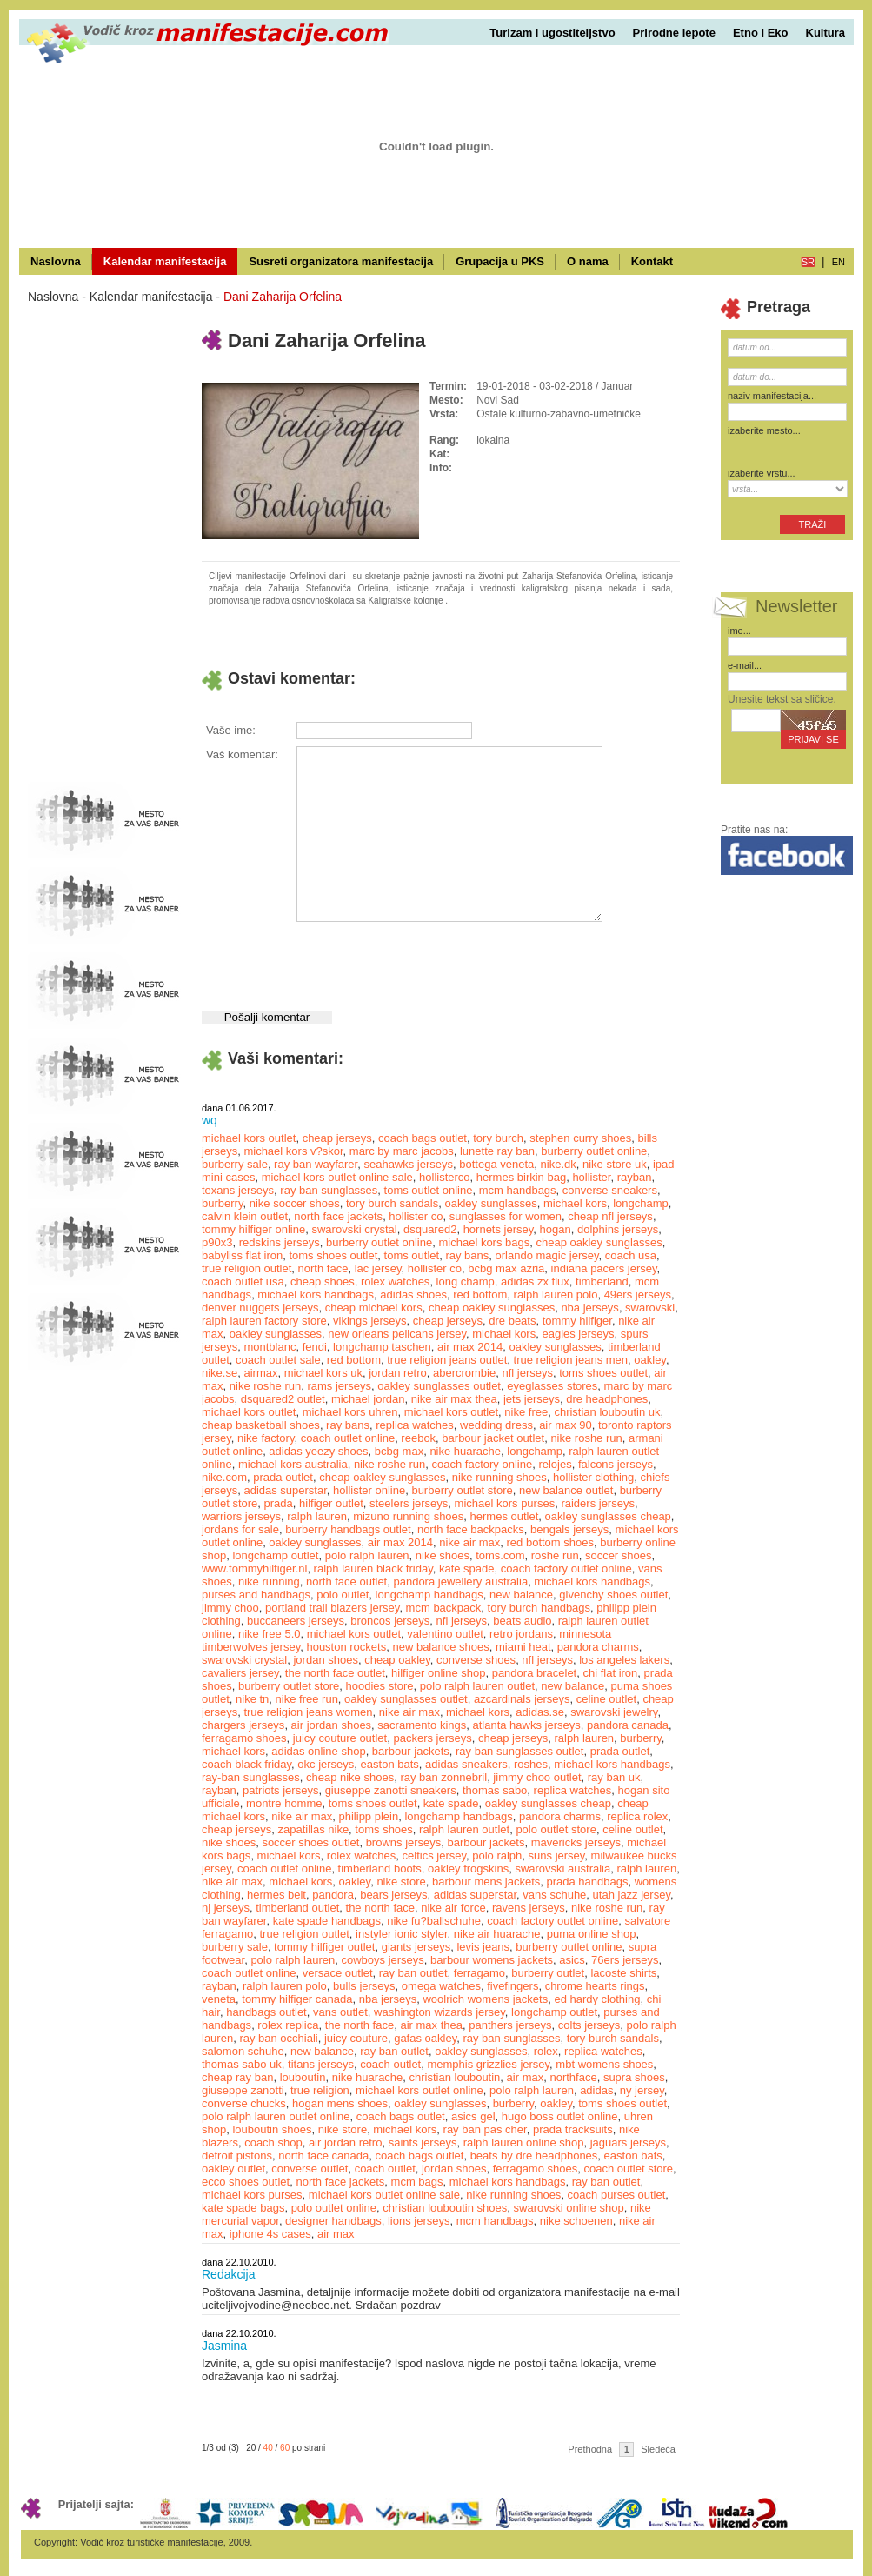 The image size is (872, 2576). What do you see at coordinates (419, 2220) in the screenshot?
I see `lions jerseys` at bounding box center [419, 2220].